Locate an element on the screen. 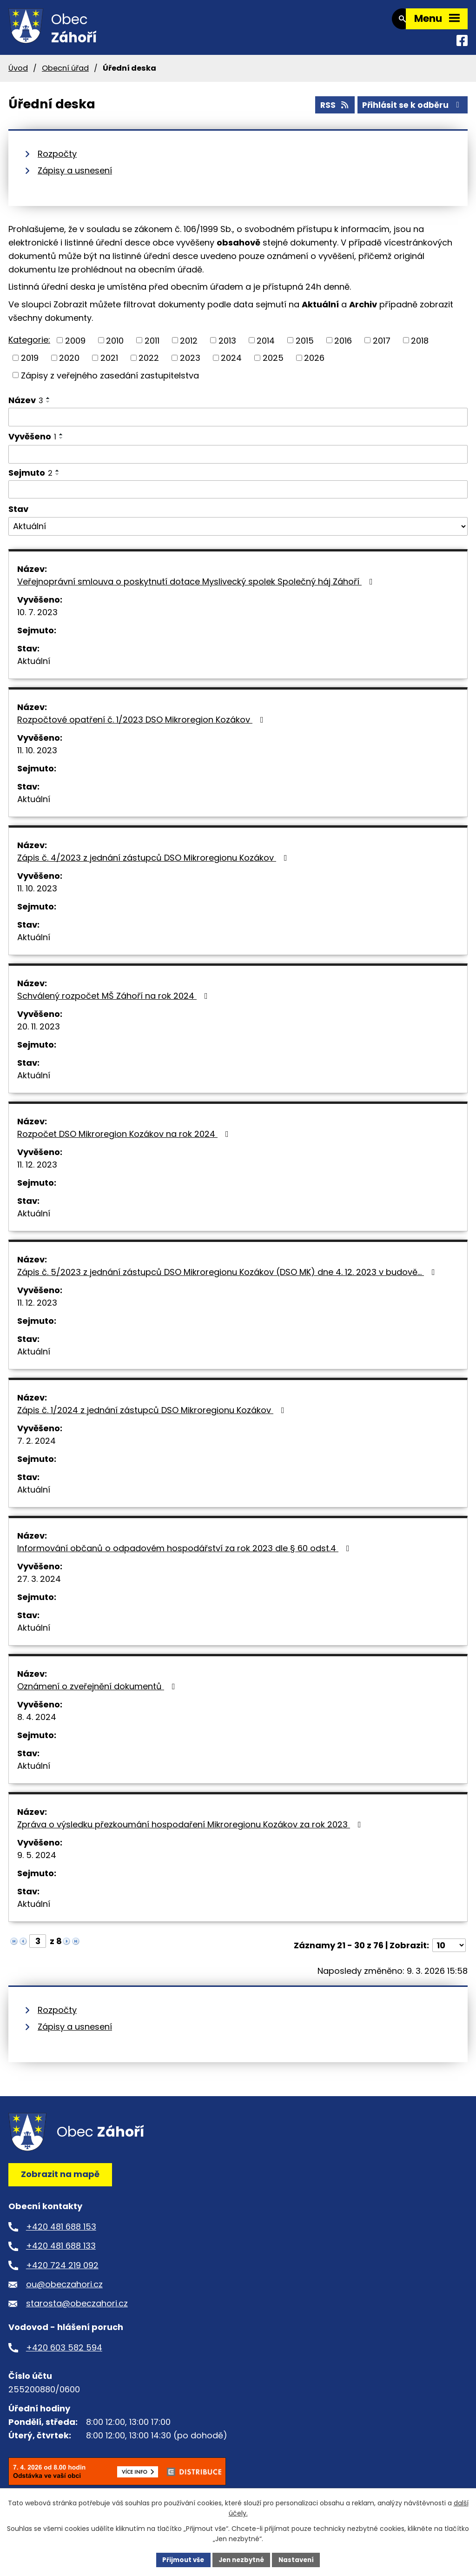 Image resolution: width=476 pixels, height=2576 pixels. [Filtrovat podle Vyvěšeno] is located at coordinates (238, 461).